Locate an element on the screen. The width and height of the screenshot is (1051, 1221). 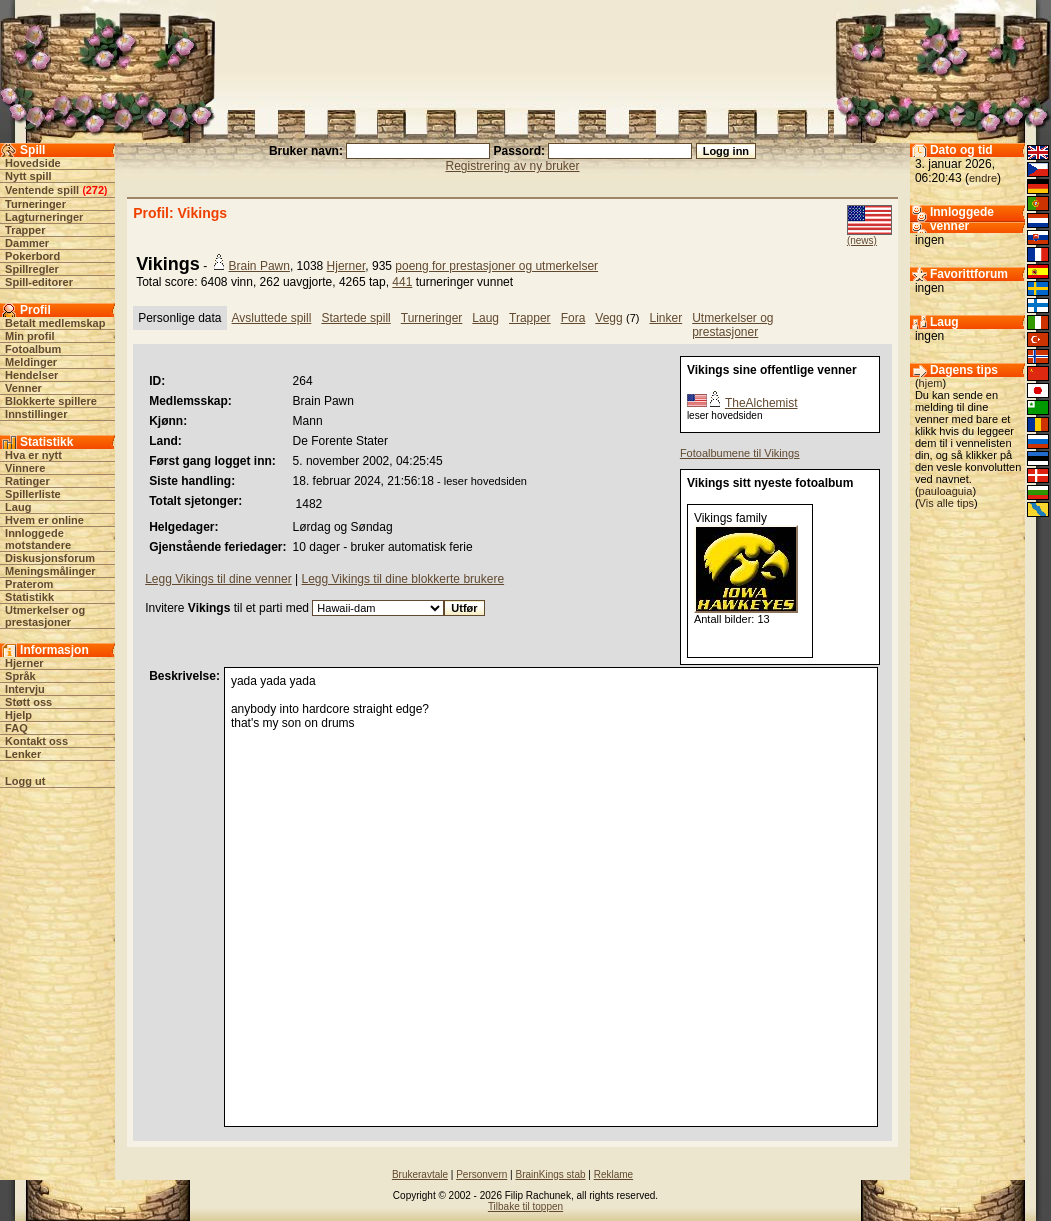
272 is located at coordinates (95, 190).